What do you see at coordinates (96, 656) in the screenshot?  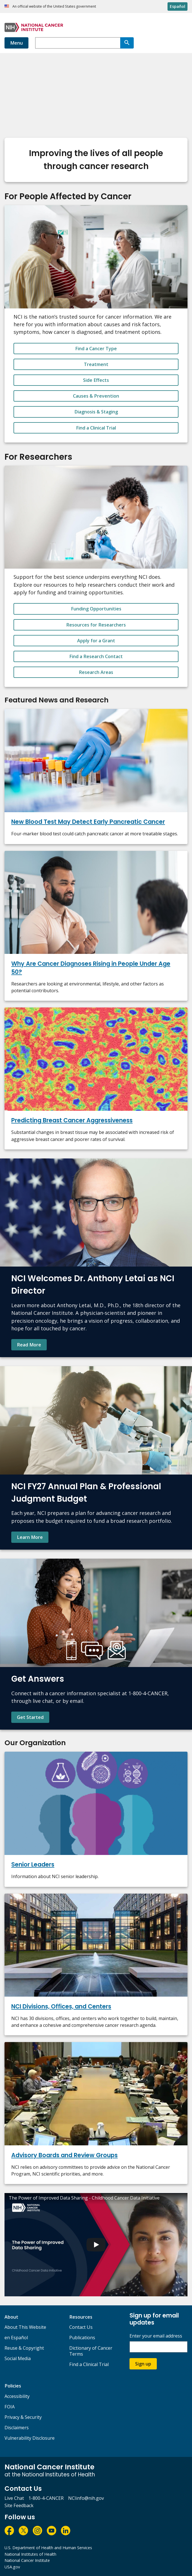 I see `Find a Research Contact [button_alt]` at bounding box center [96, 656].